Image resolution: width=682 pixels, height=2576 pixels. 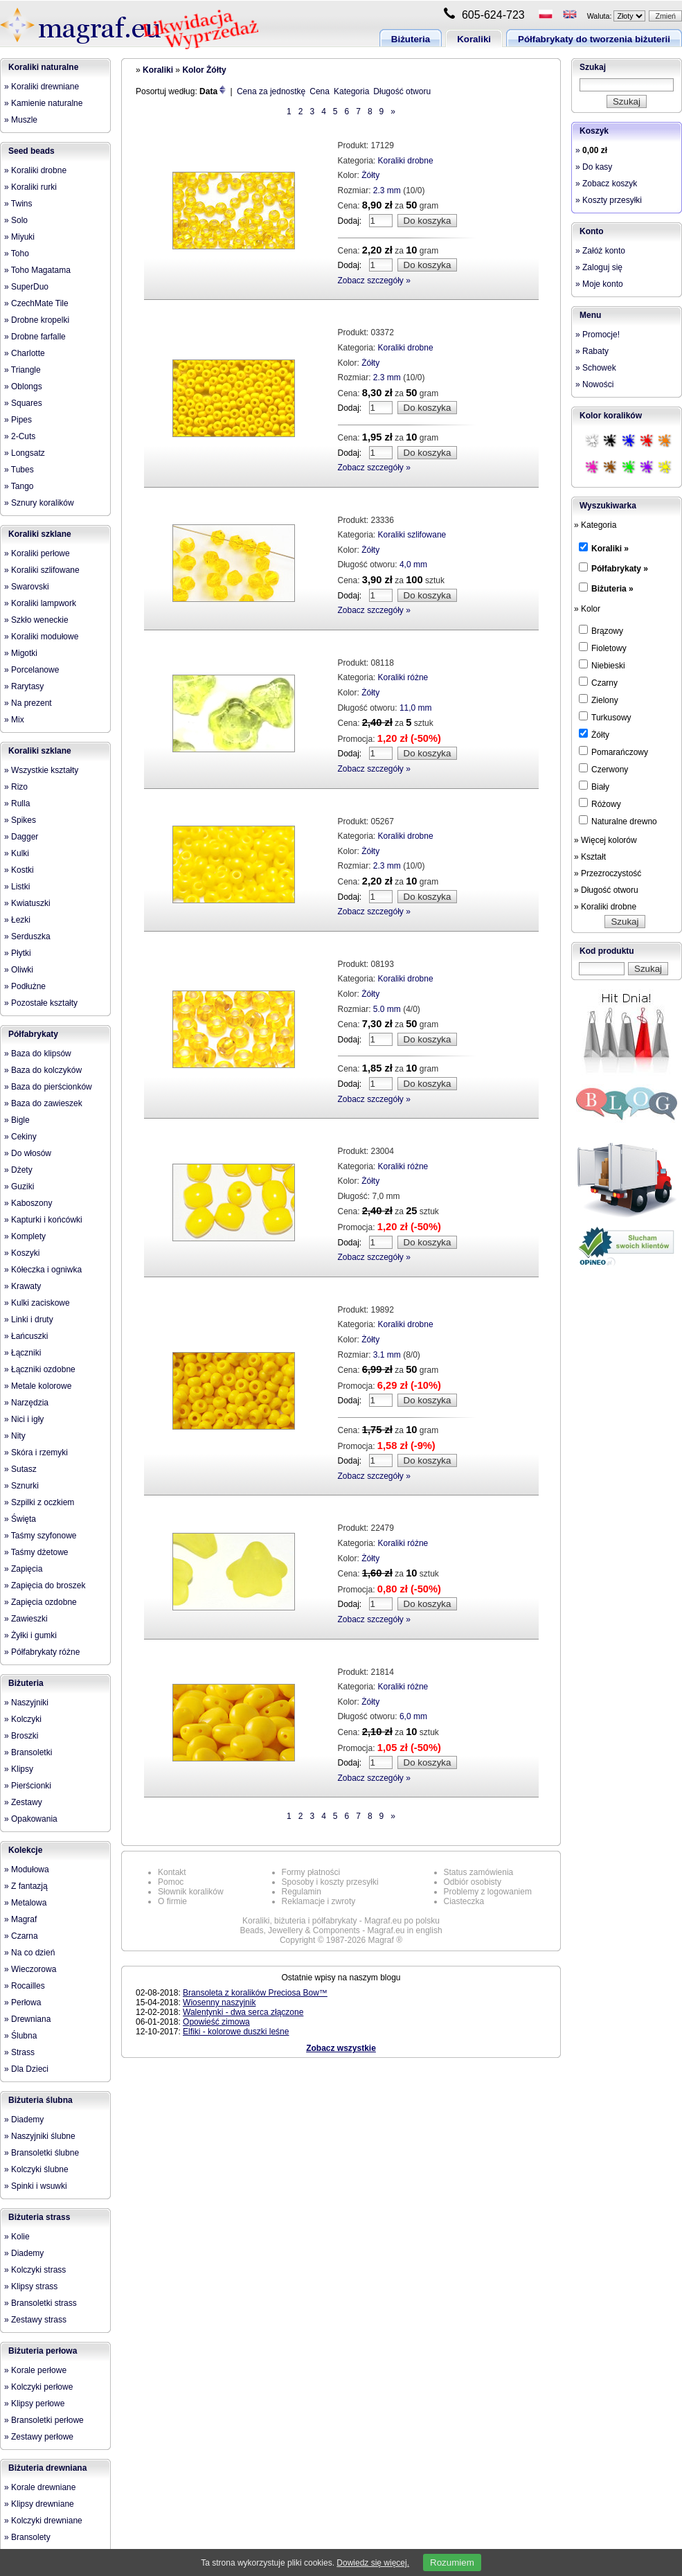 What do you see at coordinates (17, 803) in the screenshot?
I see `» Rulla` at bounding box center [17, 803].